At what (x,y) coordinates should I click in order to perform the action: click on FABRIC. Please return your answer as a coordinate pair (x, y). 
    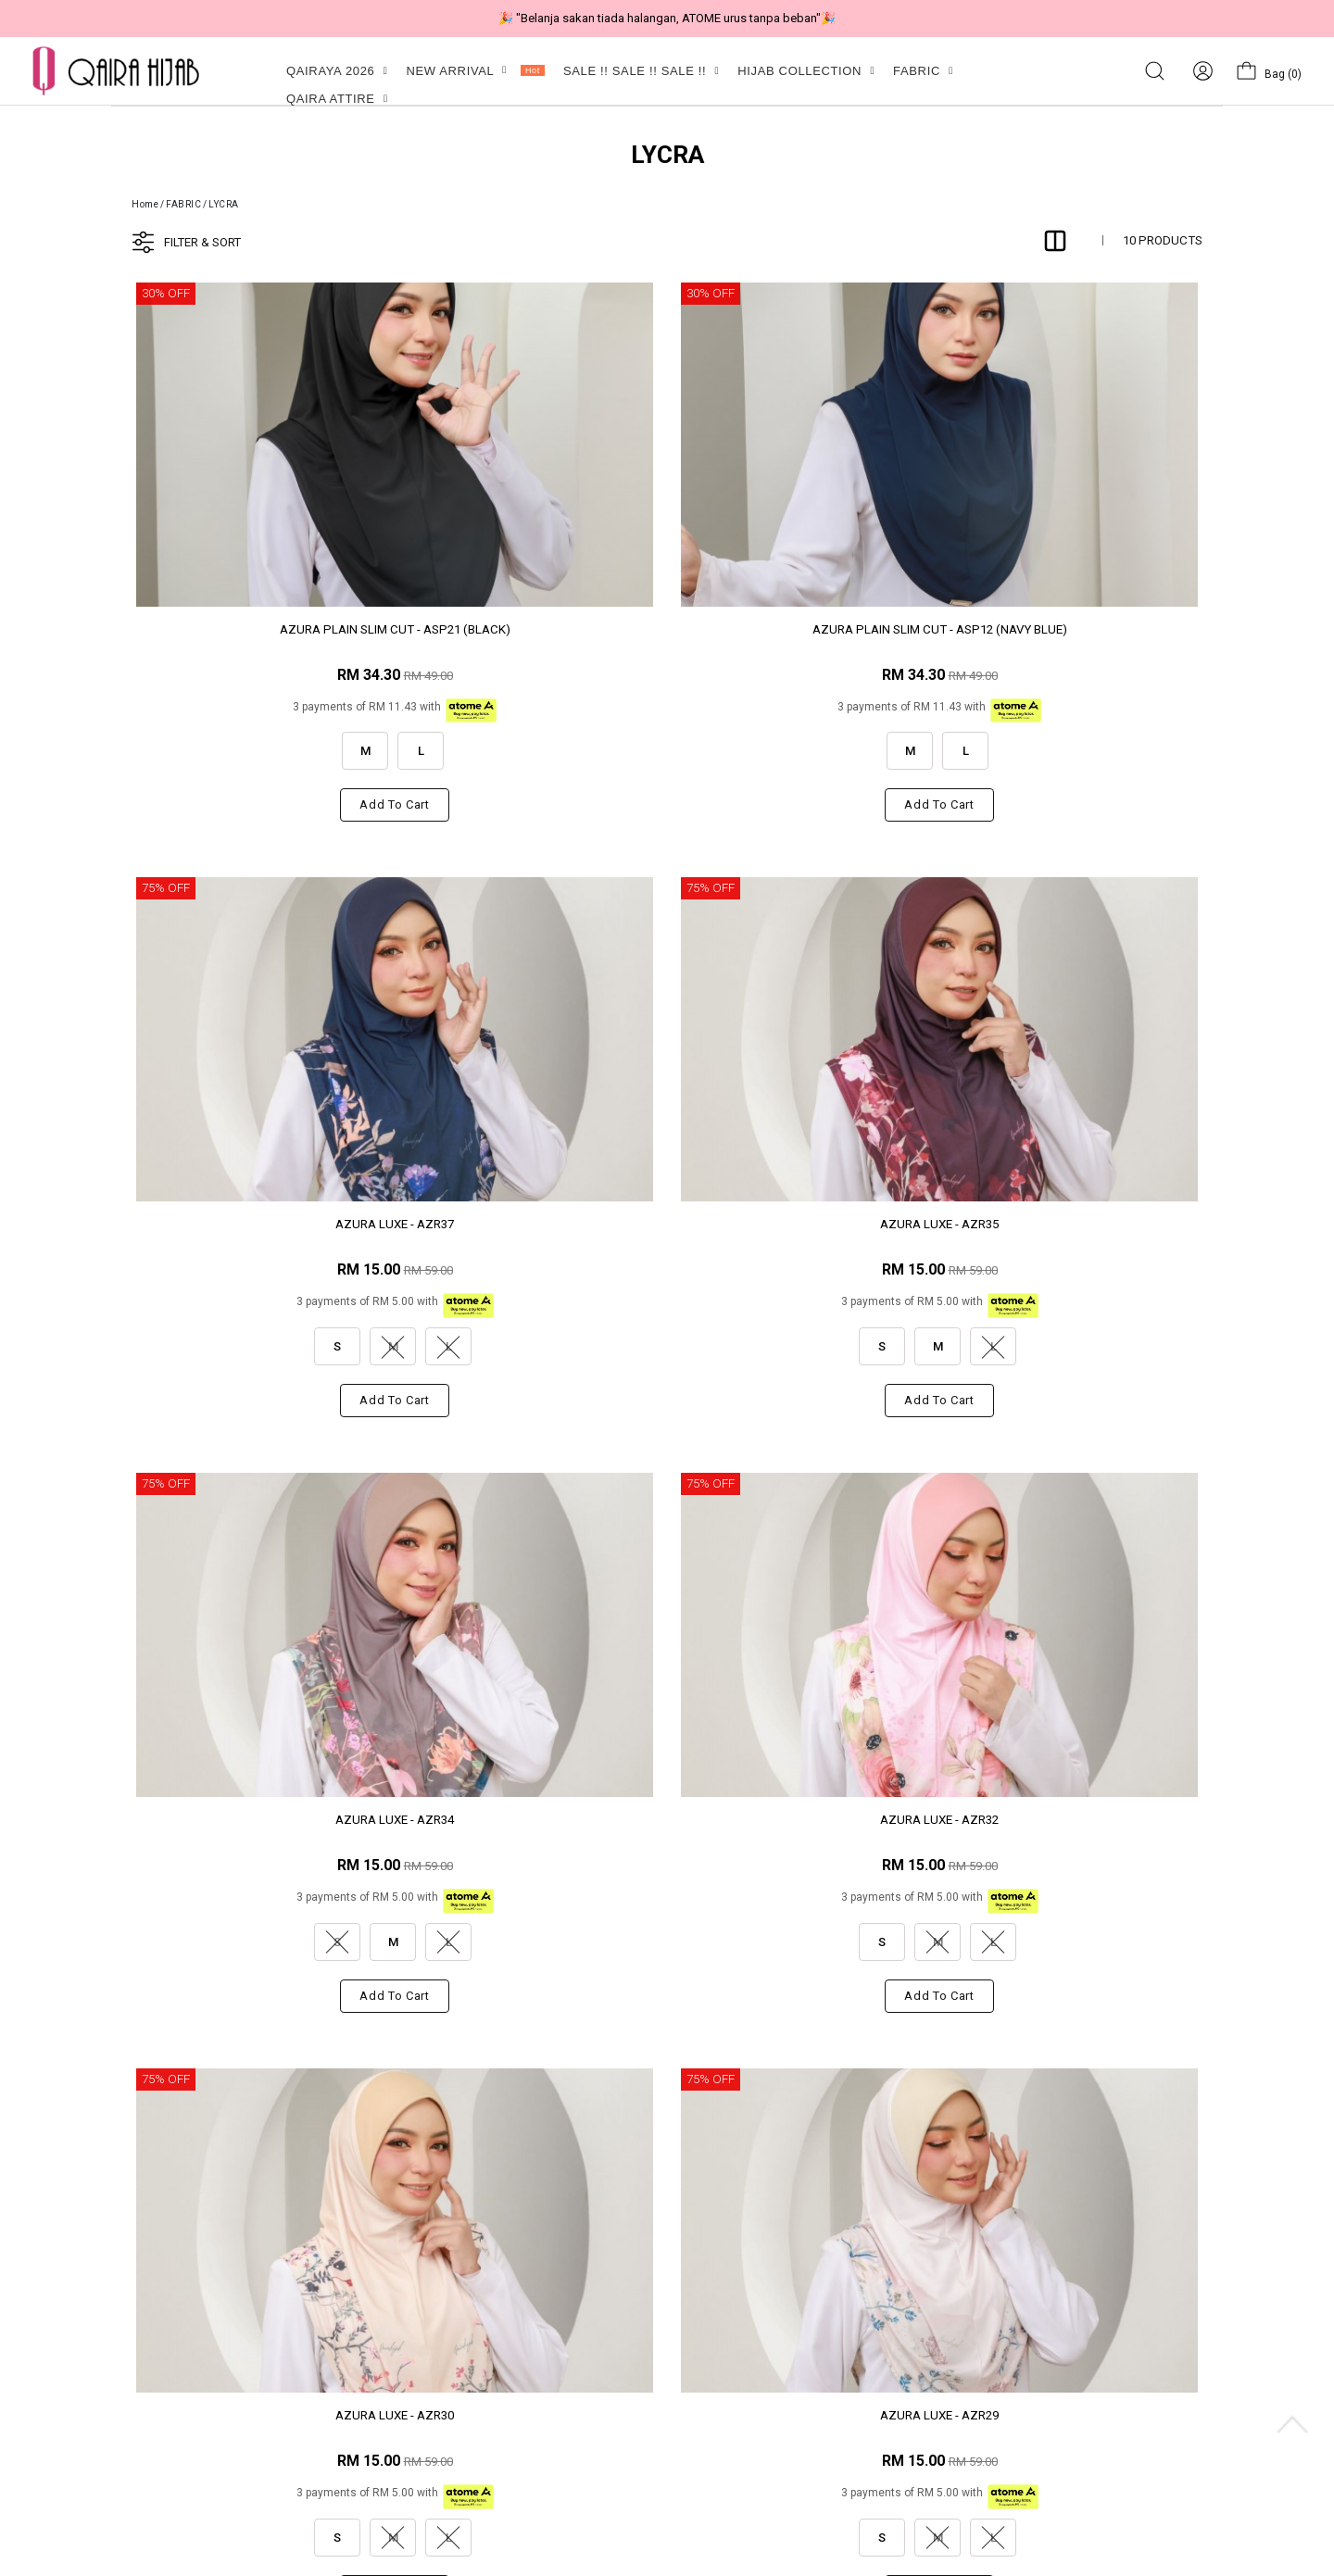
    Looking at the image, I should click on (923, 71).